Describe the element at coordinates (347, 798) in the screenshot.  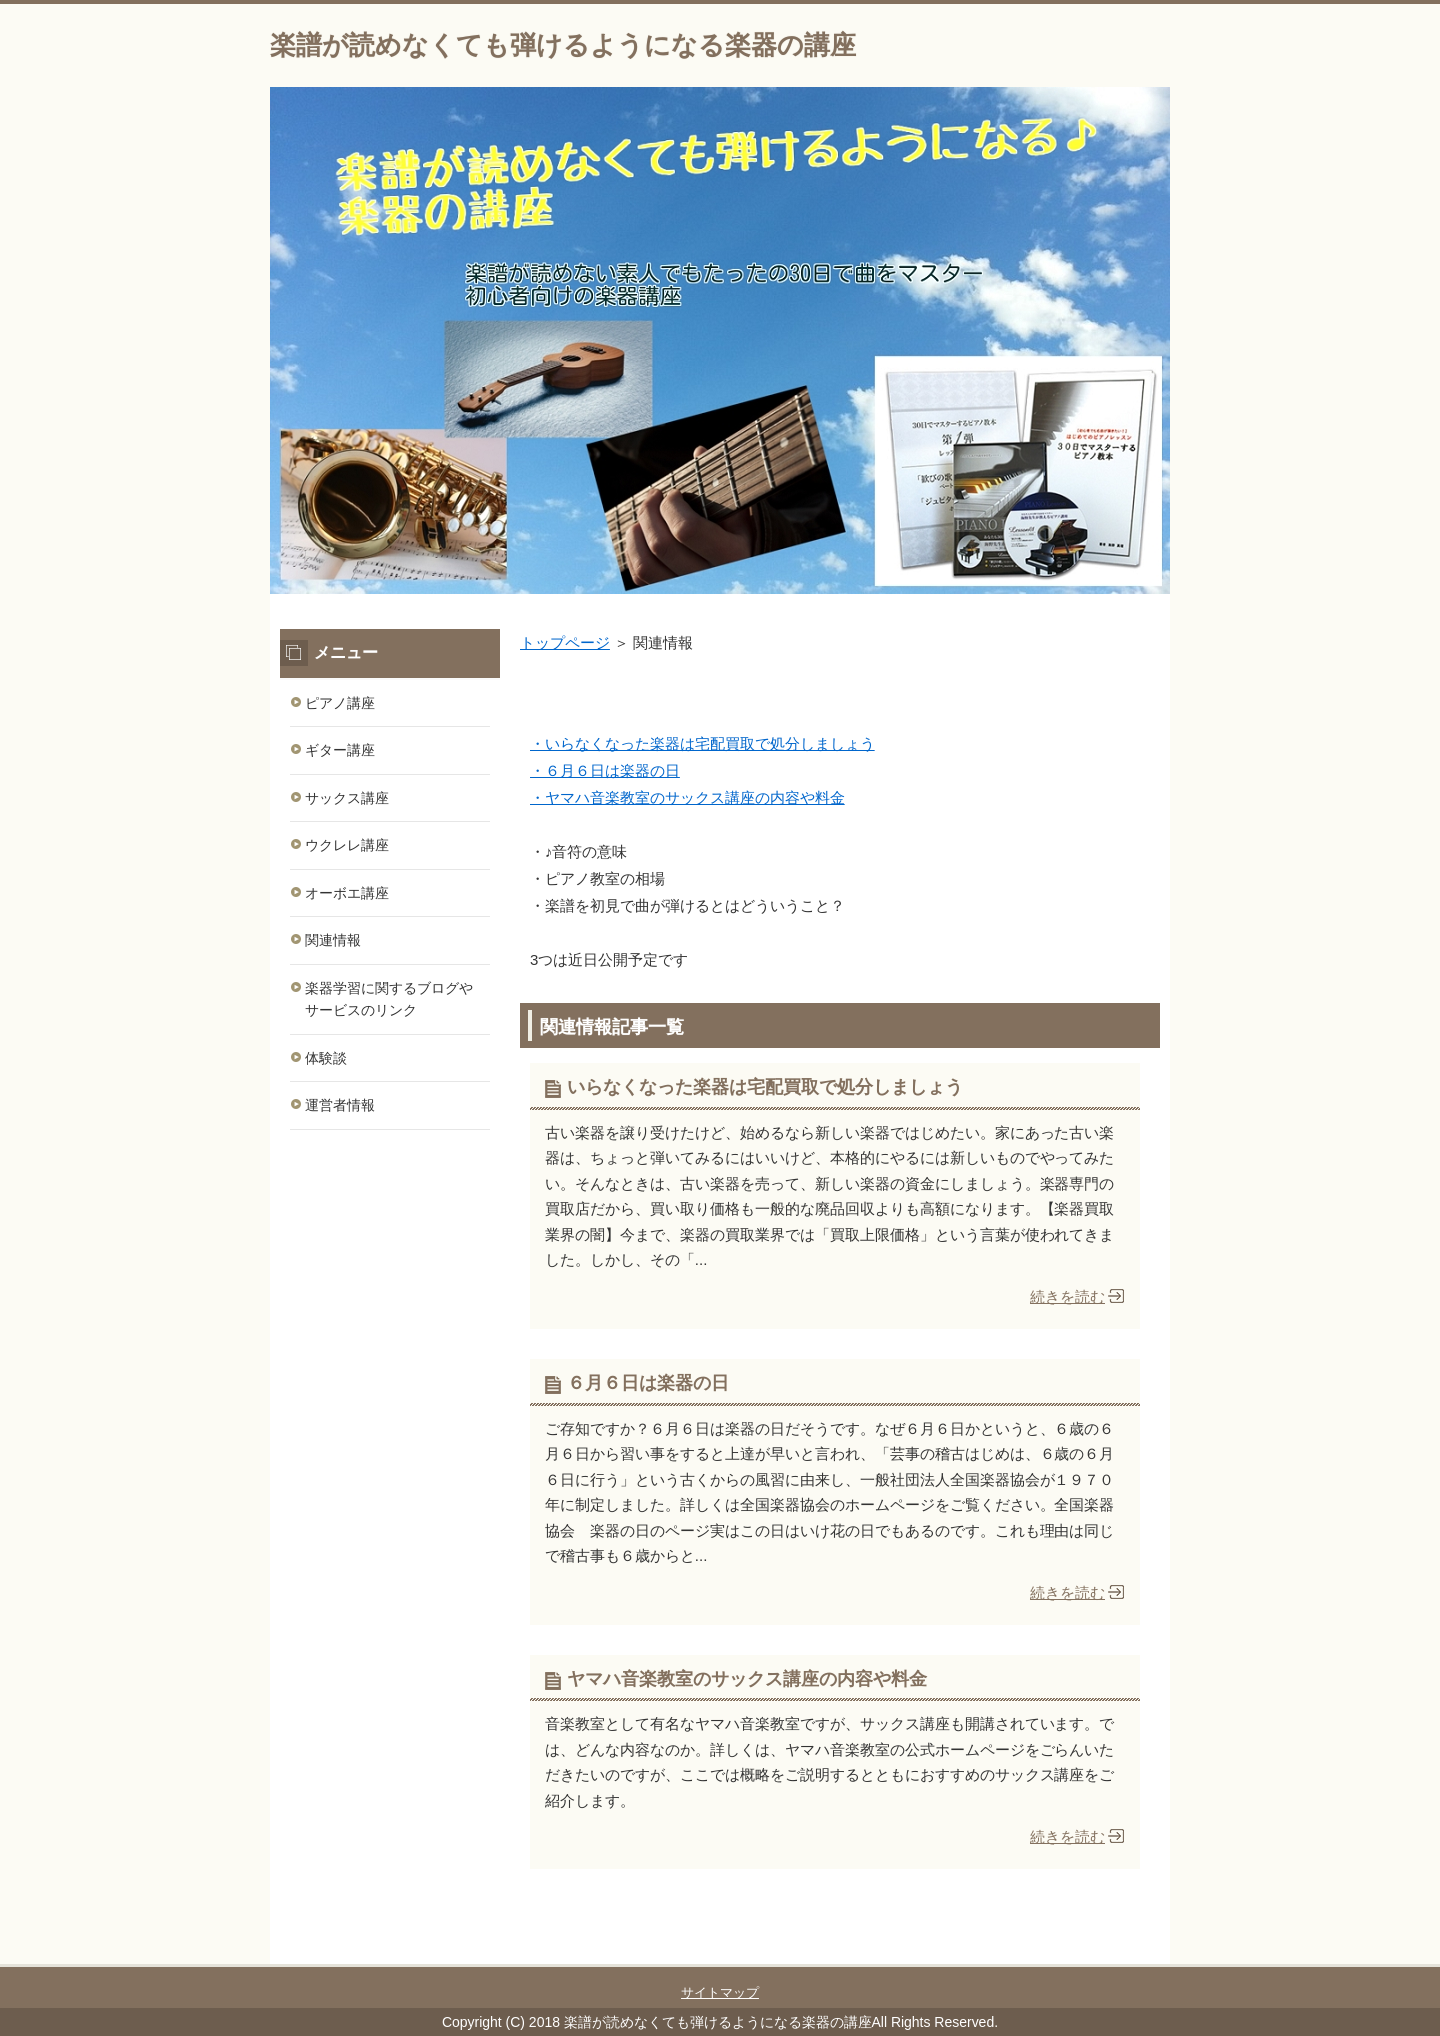
I see `サックス講座` at that location.